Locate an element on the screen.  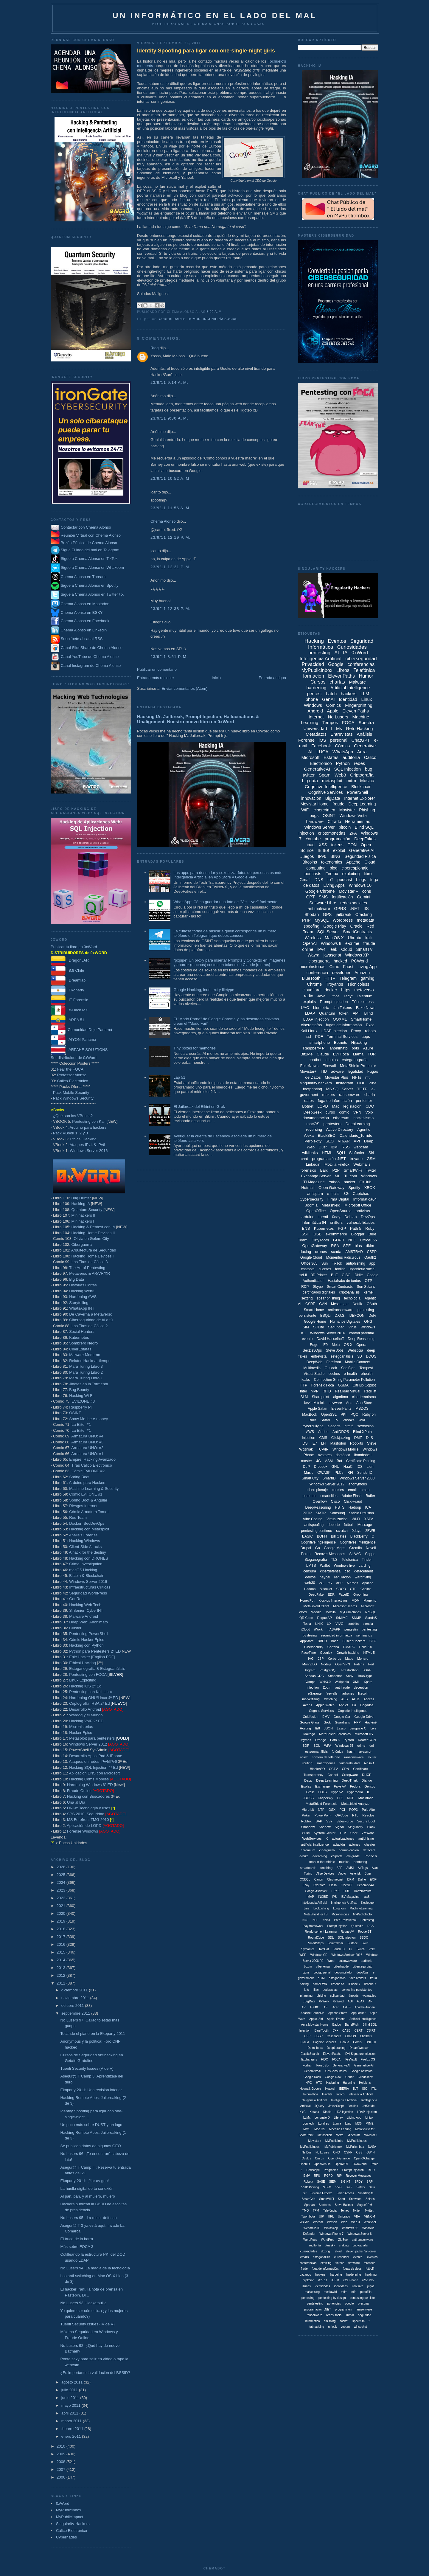
Messenger is located at coordinates (340, 1304).